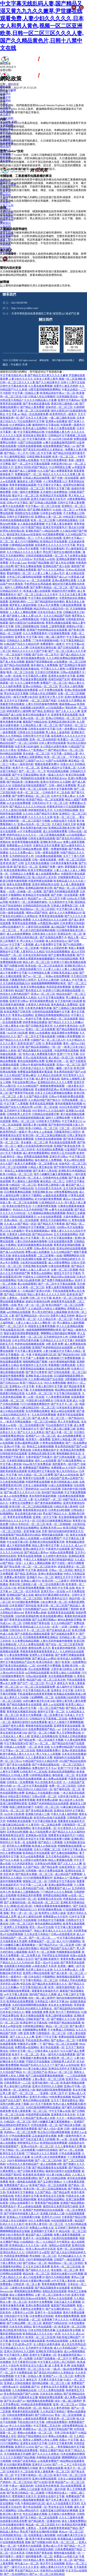 The image size is (87, 2576). Describe the element at coordinates (44, 1768) in the screenshot. I see `免费在线中文不卡av` at that location.